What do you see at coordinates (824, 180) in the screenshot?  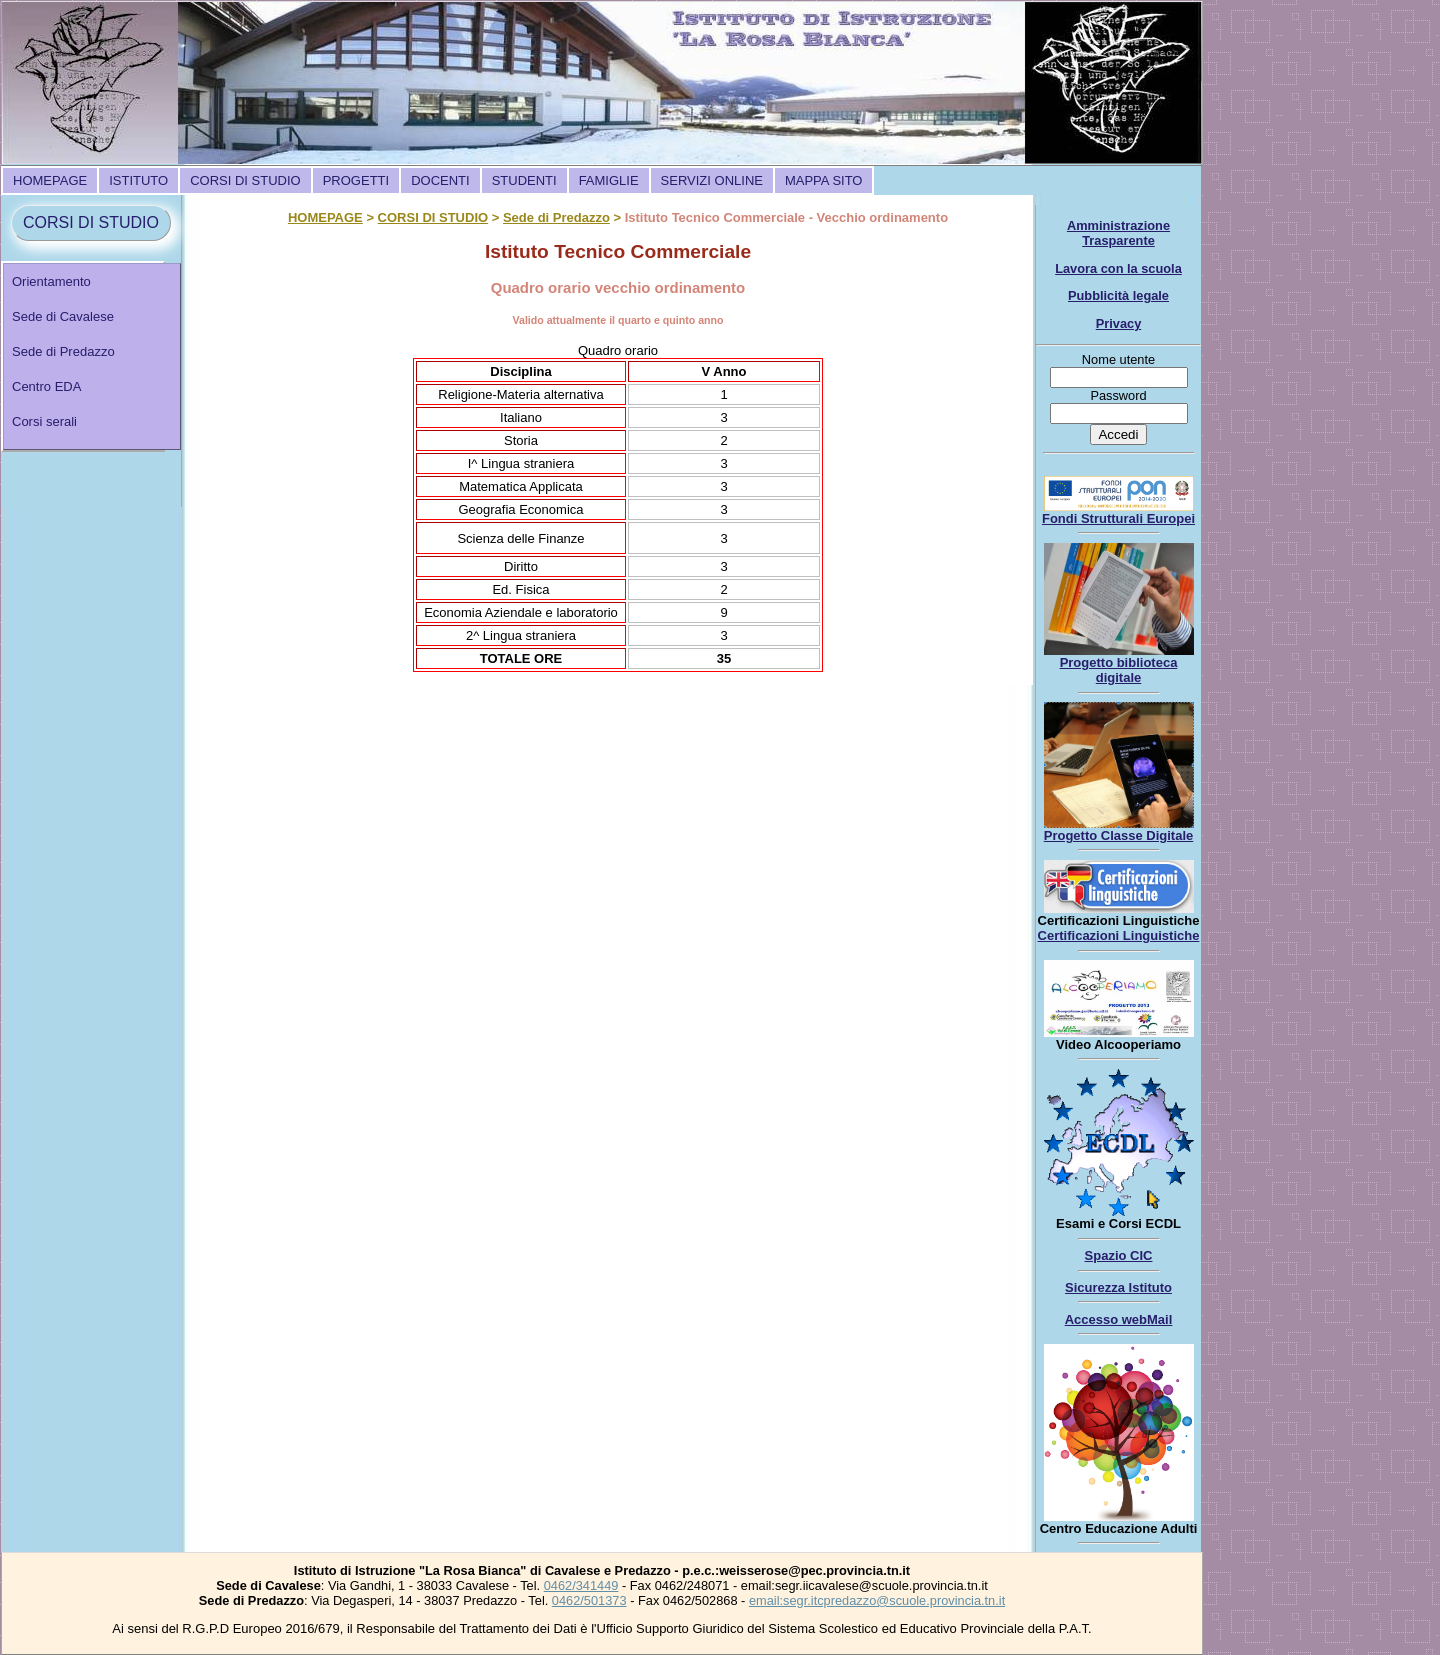 I see `MAPPA SITO` at bounding box center [824, 180].